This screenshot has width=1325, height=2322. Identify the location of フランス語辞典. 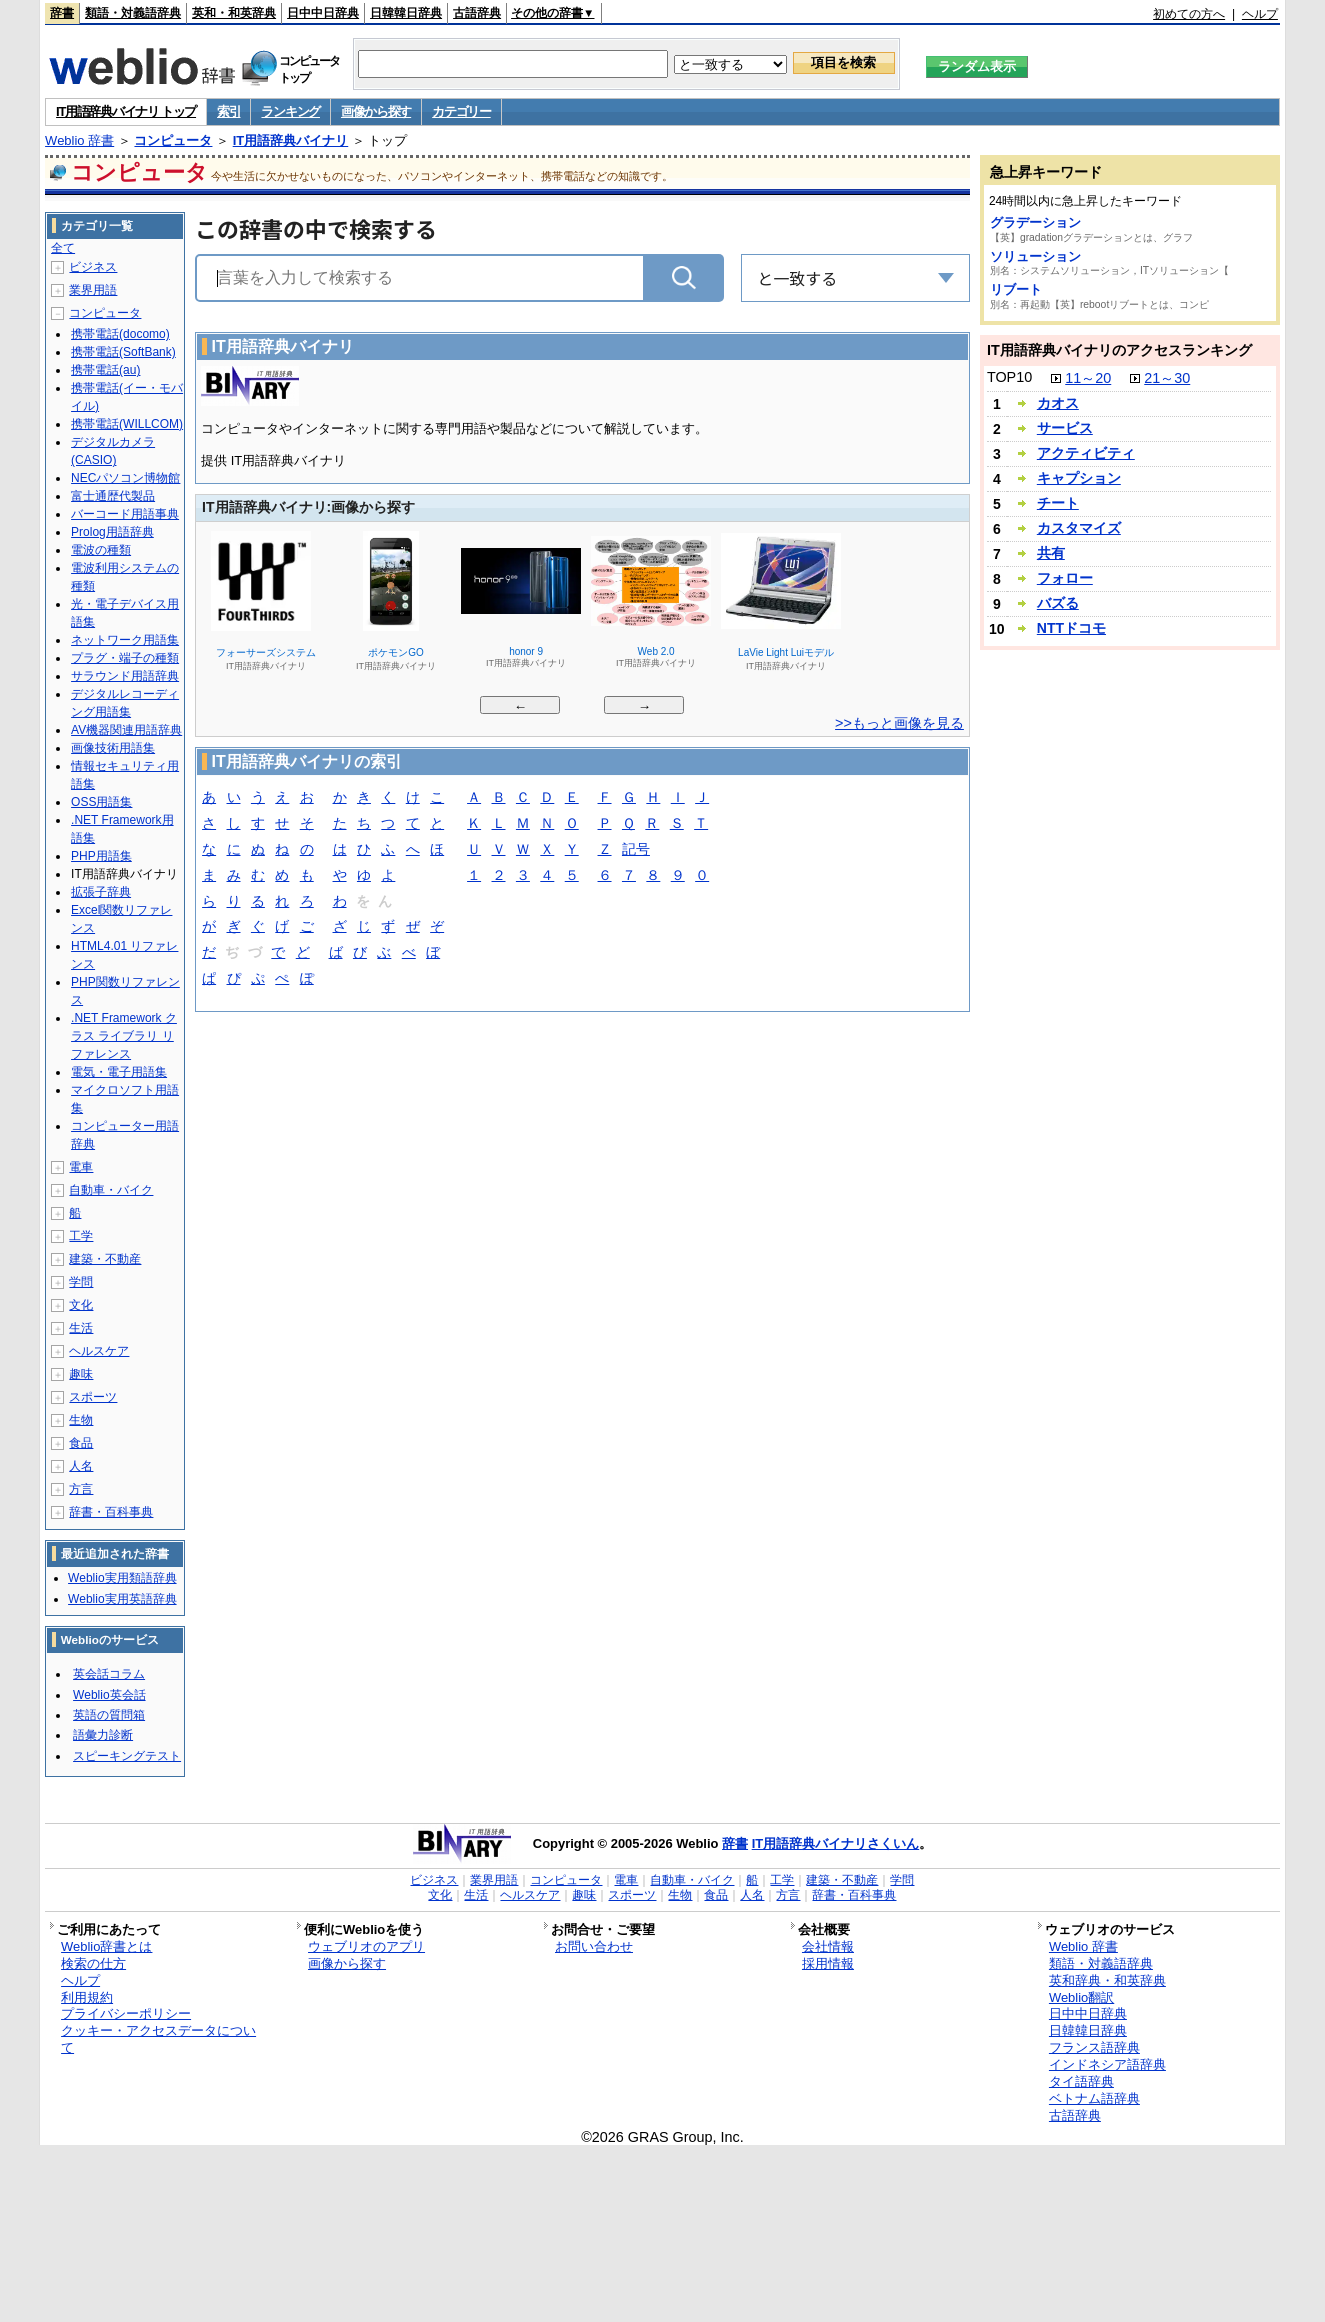
(1094, 2047).